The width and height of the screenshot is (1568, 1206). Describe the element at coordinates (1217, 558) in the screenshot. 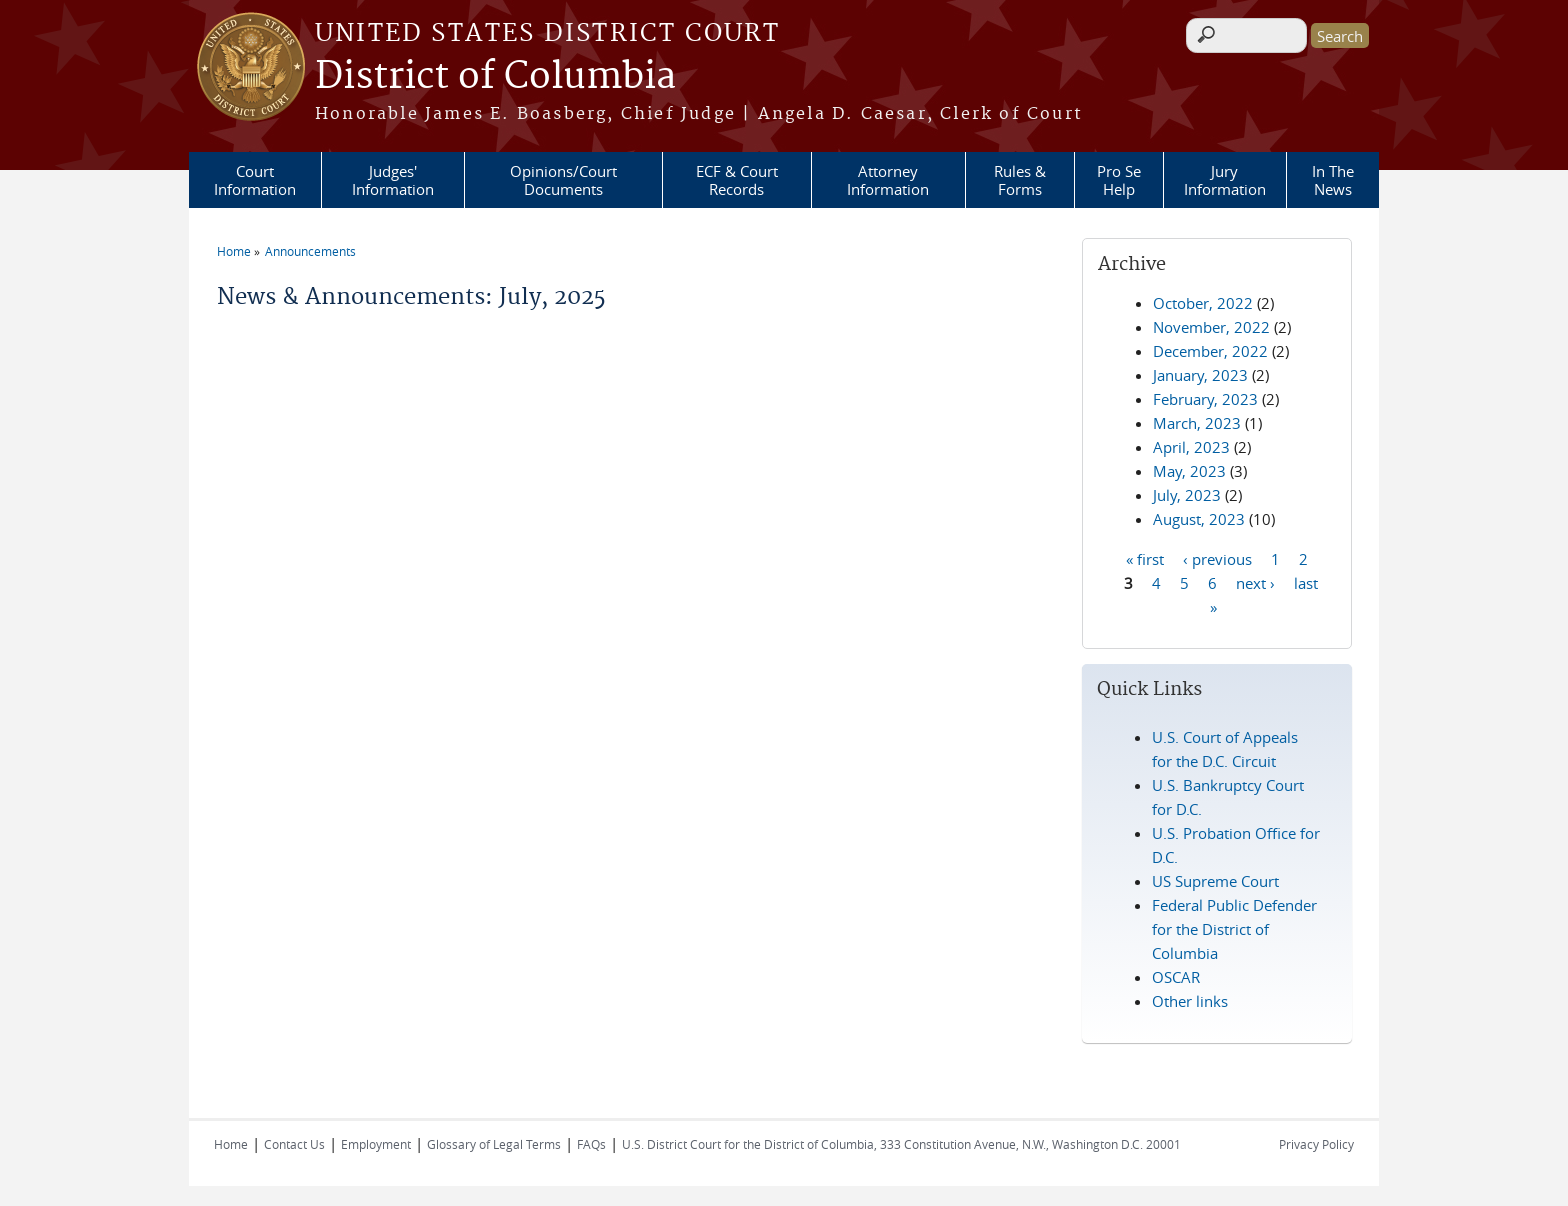

I see `‹ previous` at that location.